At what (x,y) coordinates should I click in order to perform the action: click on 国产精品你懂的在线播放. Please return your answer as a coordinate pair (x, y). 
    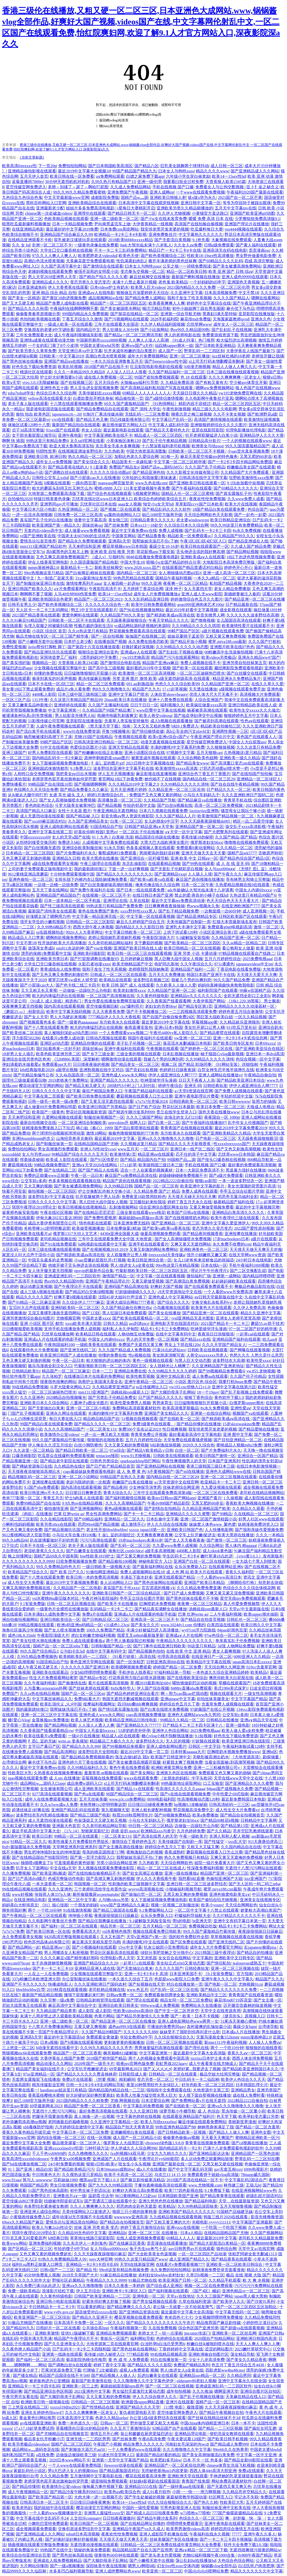
    Looking at the image, I should click on (198, 1424).